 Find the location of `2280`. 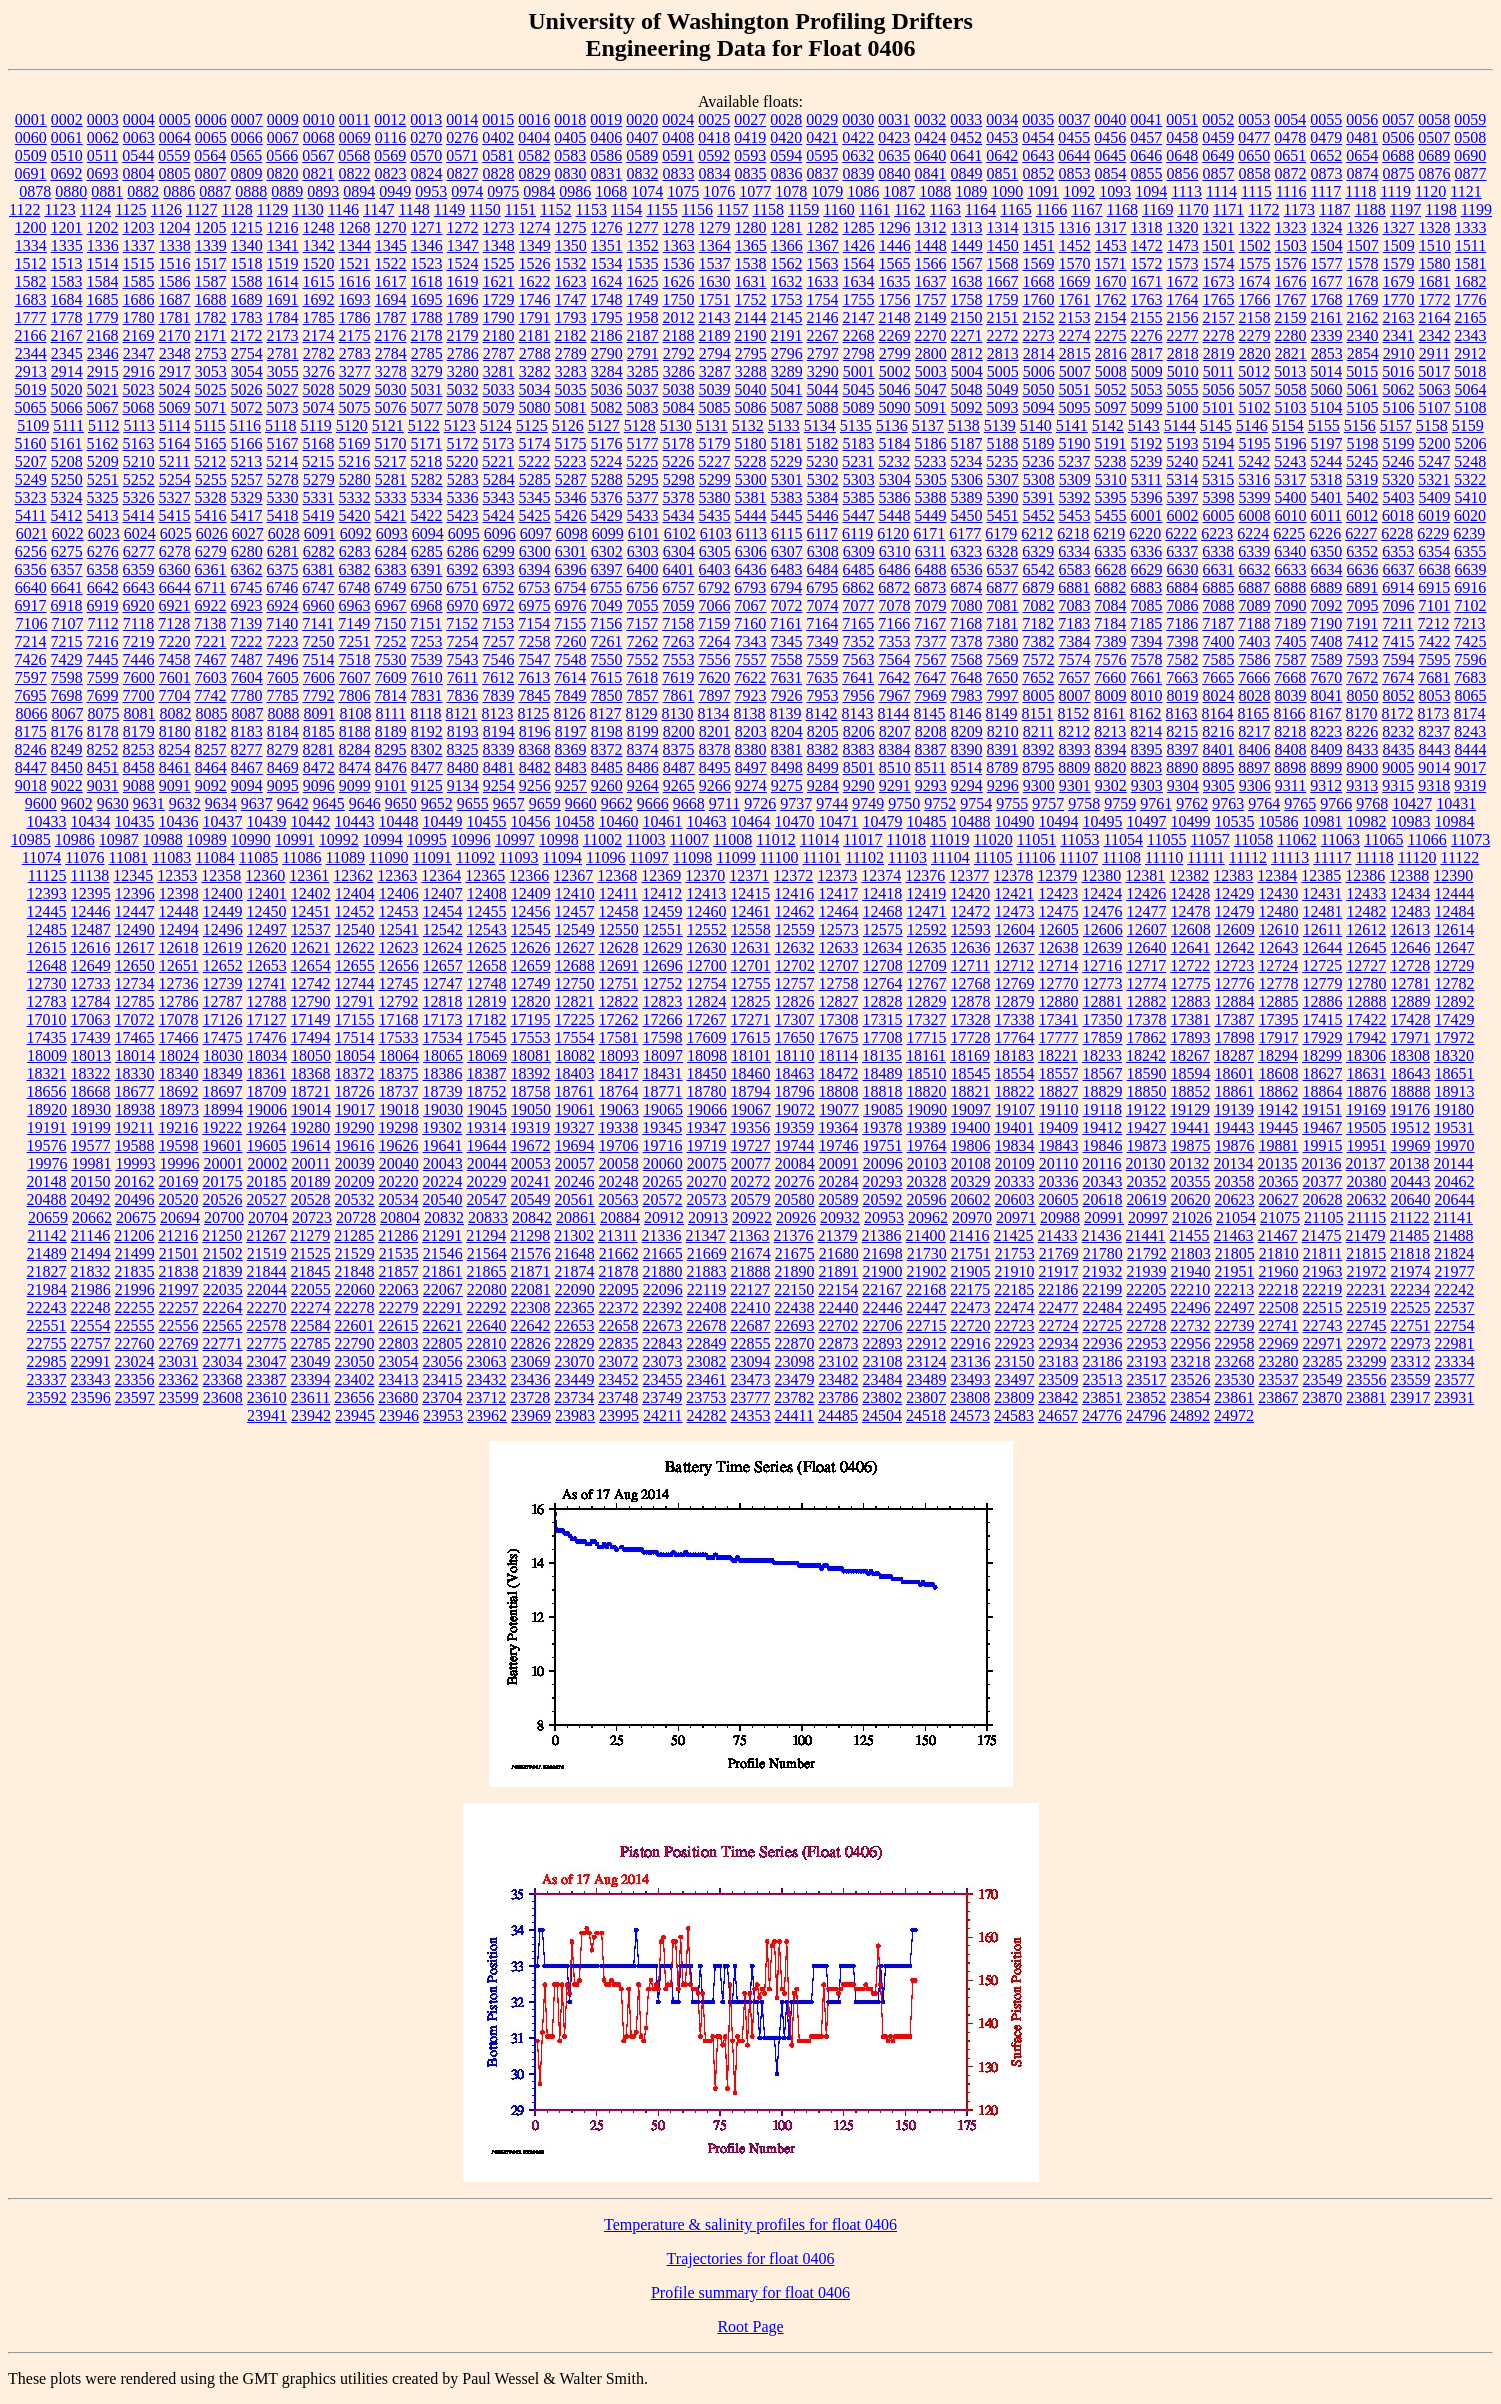

2280 is located at coordinates (1291, 335).